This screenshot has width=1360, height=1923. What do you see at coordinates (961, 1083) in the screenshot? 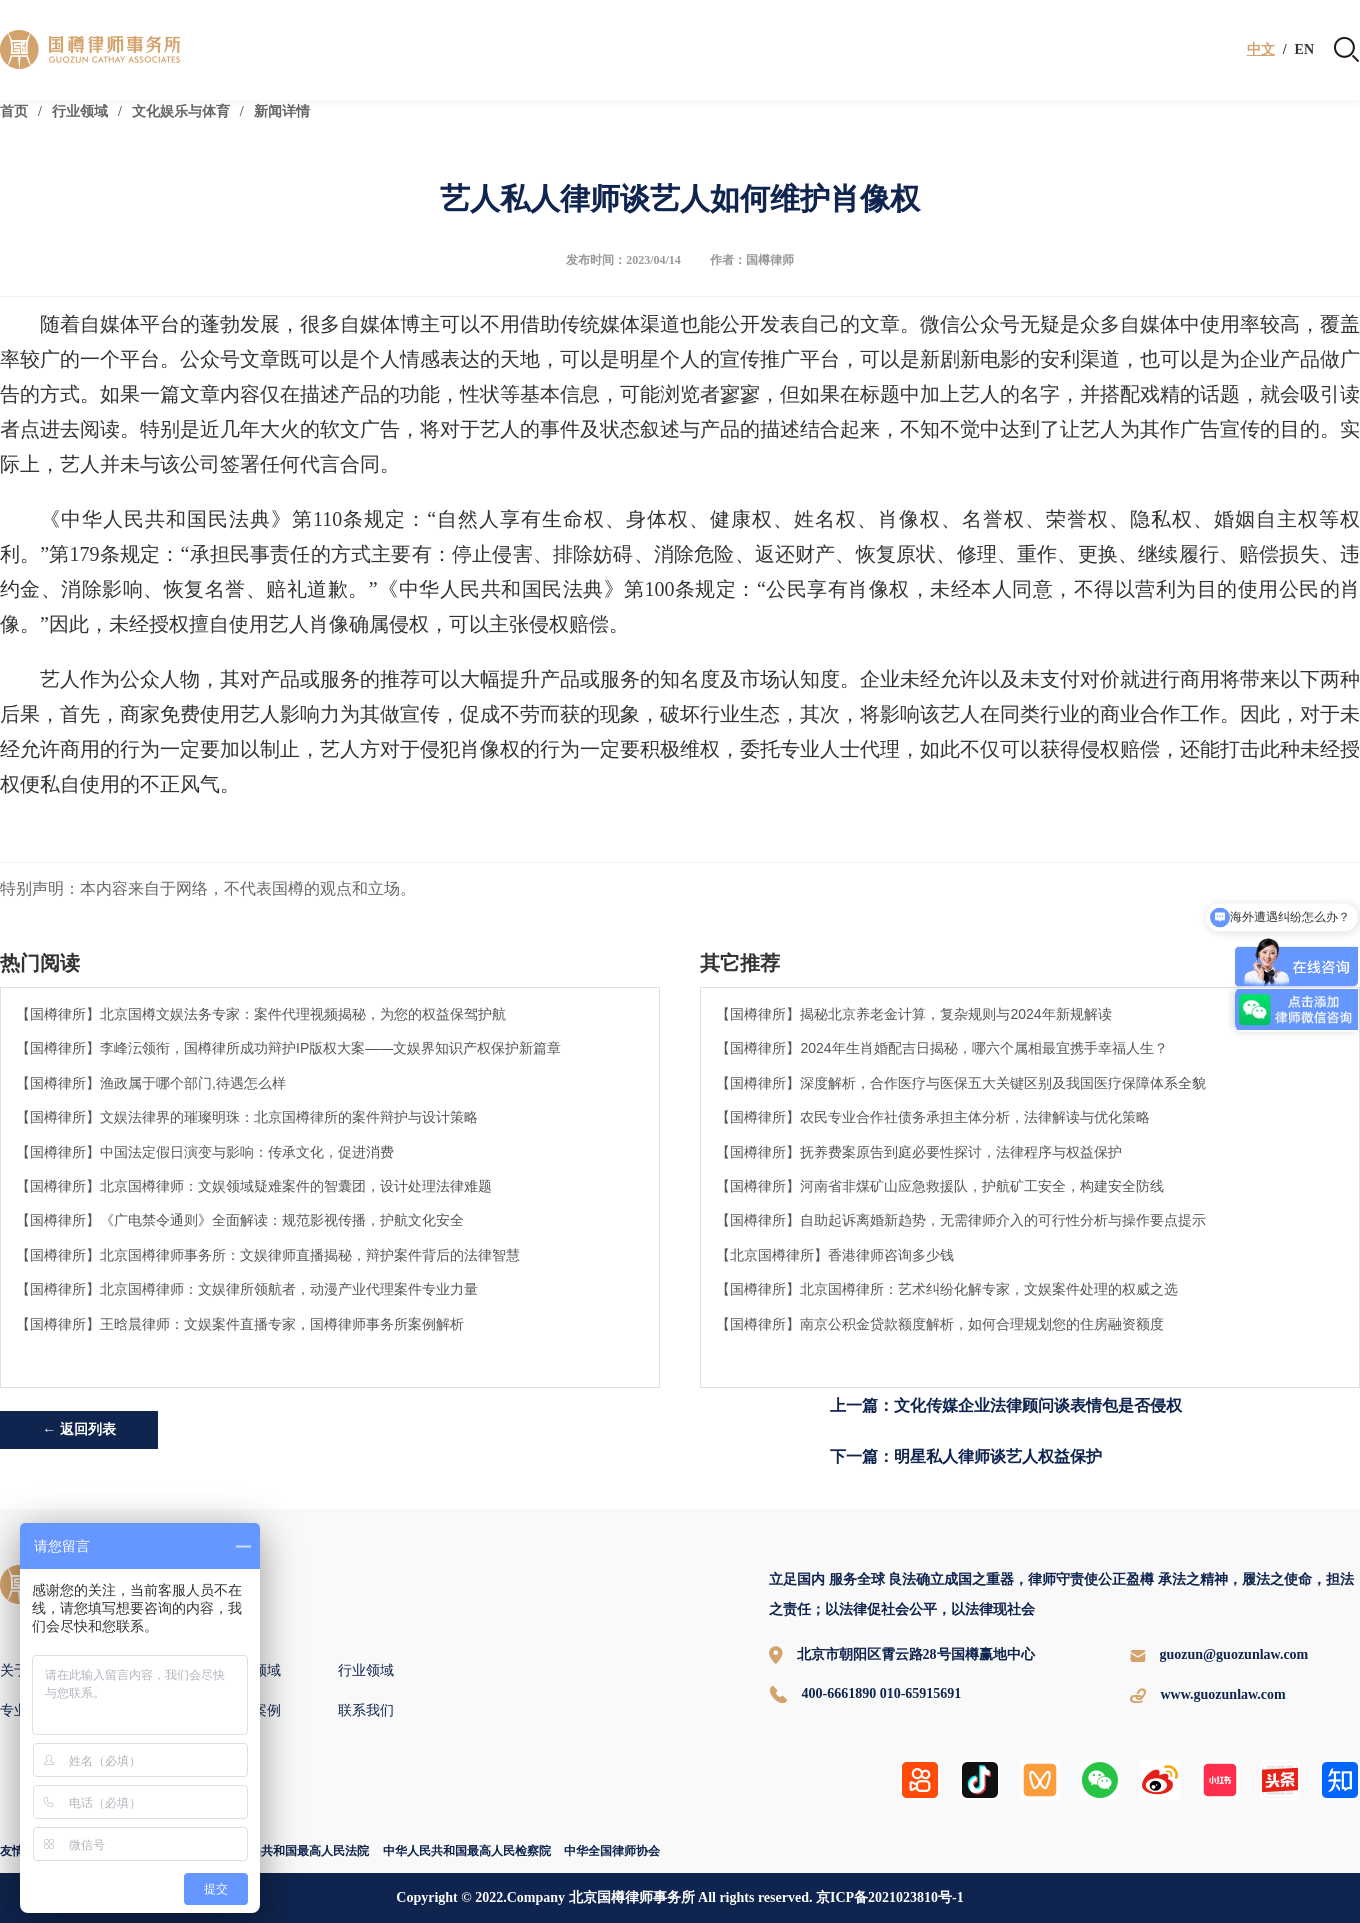
I see `【国樽律所】深度解析，合作医疗与医保五大关键区别及我国医疗保障体系全貌` at bounding box center [961, 1083].